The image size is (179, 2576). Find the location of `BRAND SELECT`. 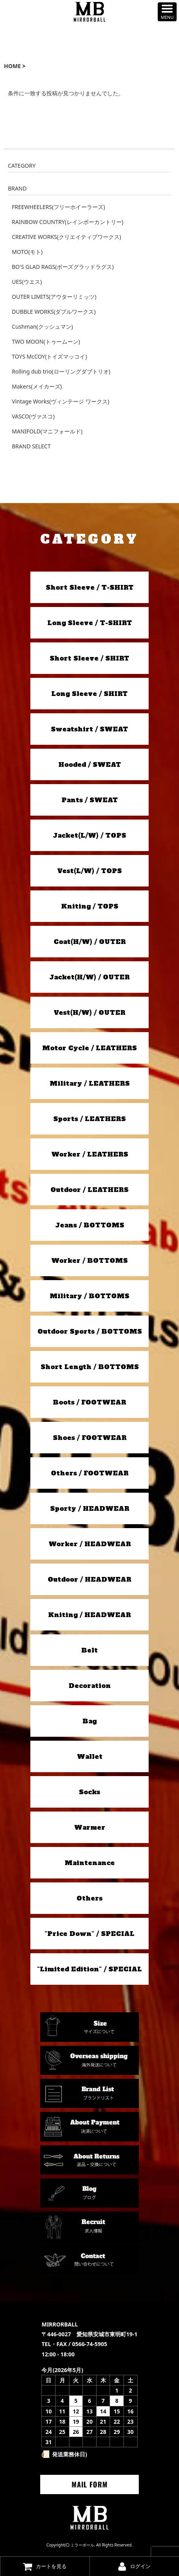

BRAND SELECT is located at coordinates (31, 446).